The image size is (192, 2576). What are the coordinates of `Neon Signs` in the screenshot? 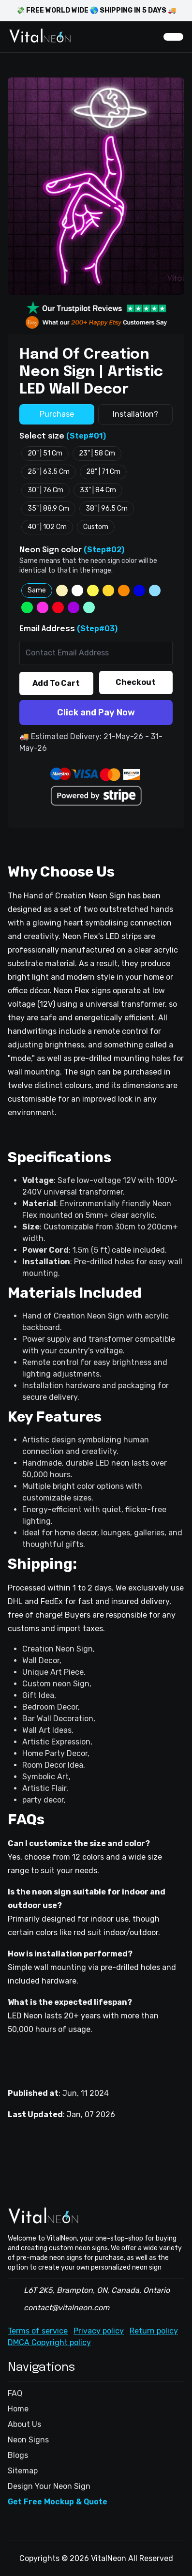 It's located at (28, 2439).